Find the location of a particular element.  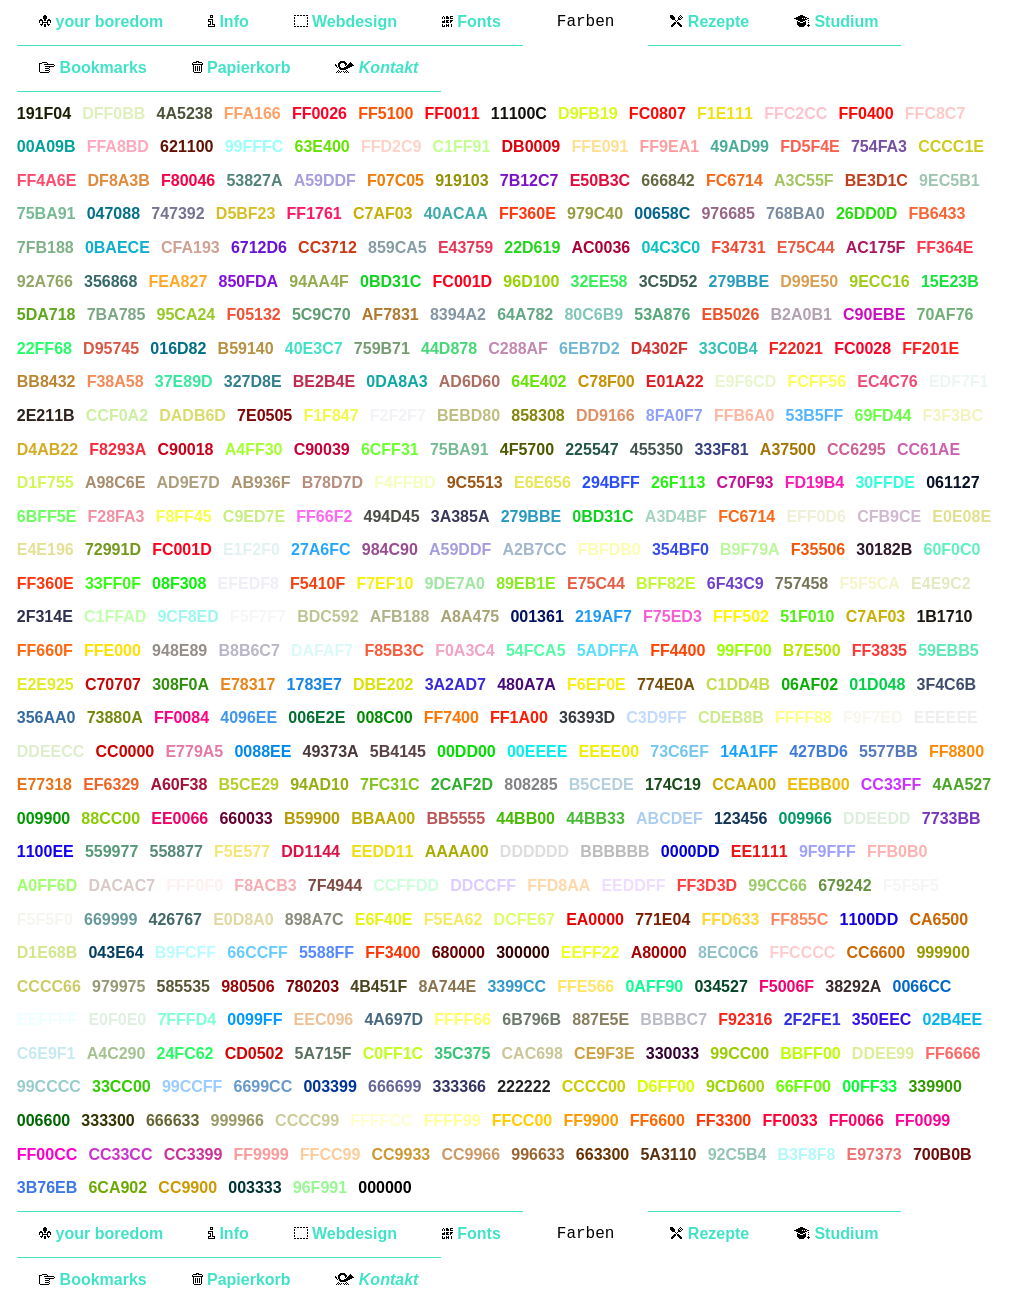

9EC5B1 is located at coordinates (949, 180).